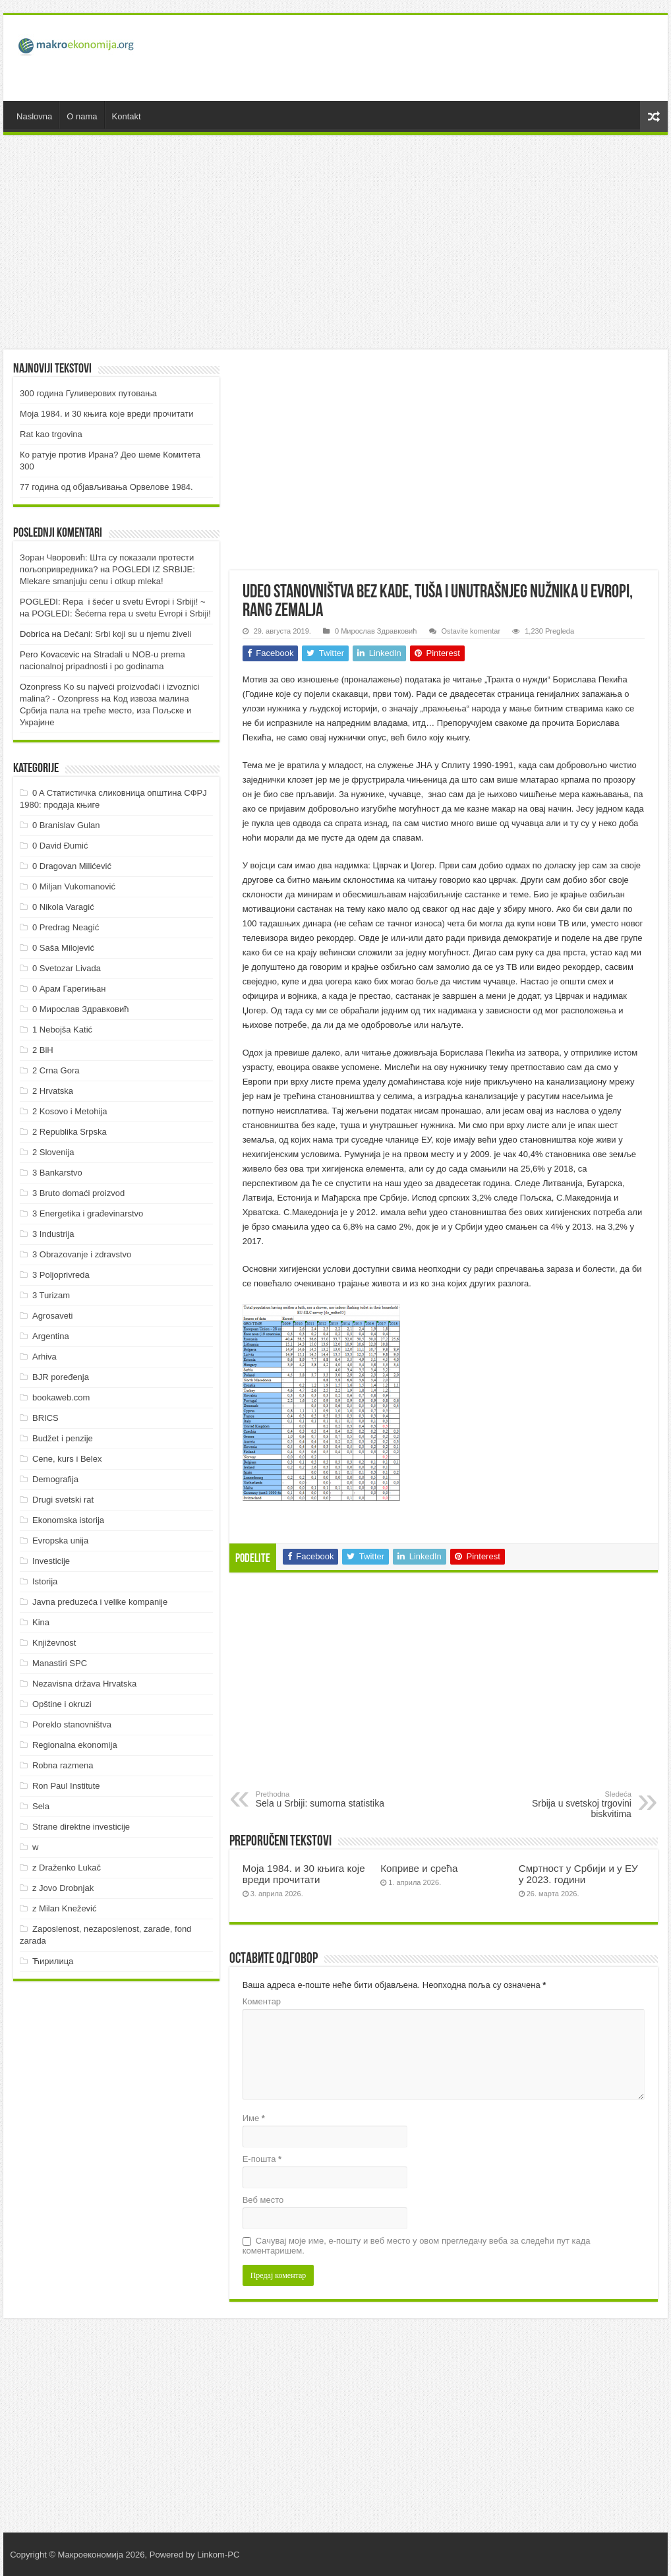  What do you see at coordinates (376, 631) in the screenshot?
I see `0 Мирослав Здравковић` at bounding box center [376, 631].